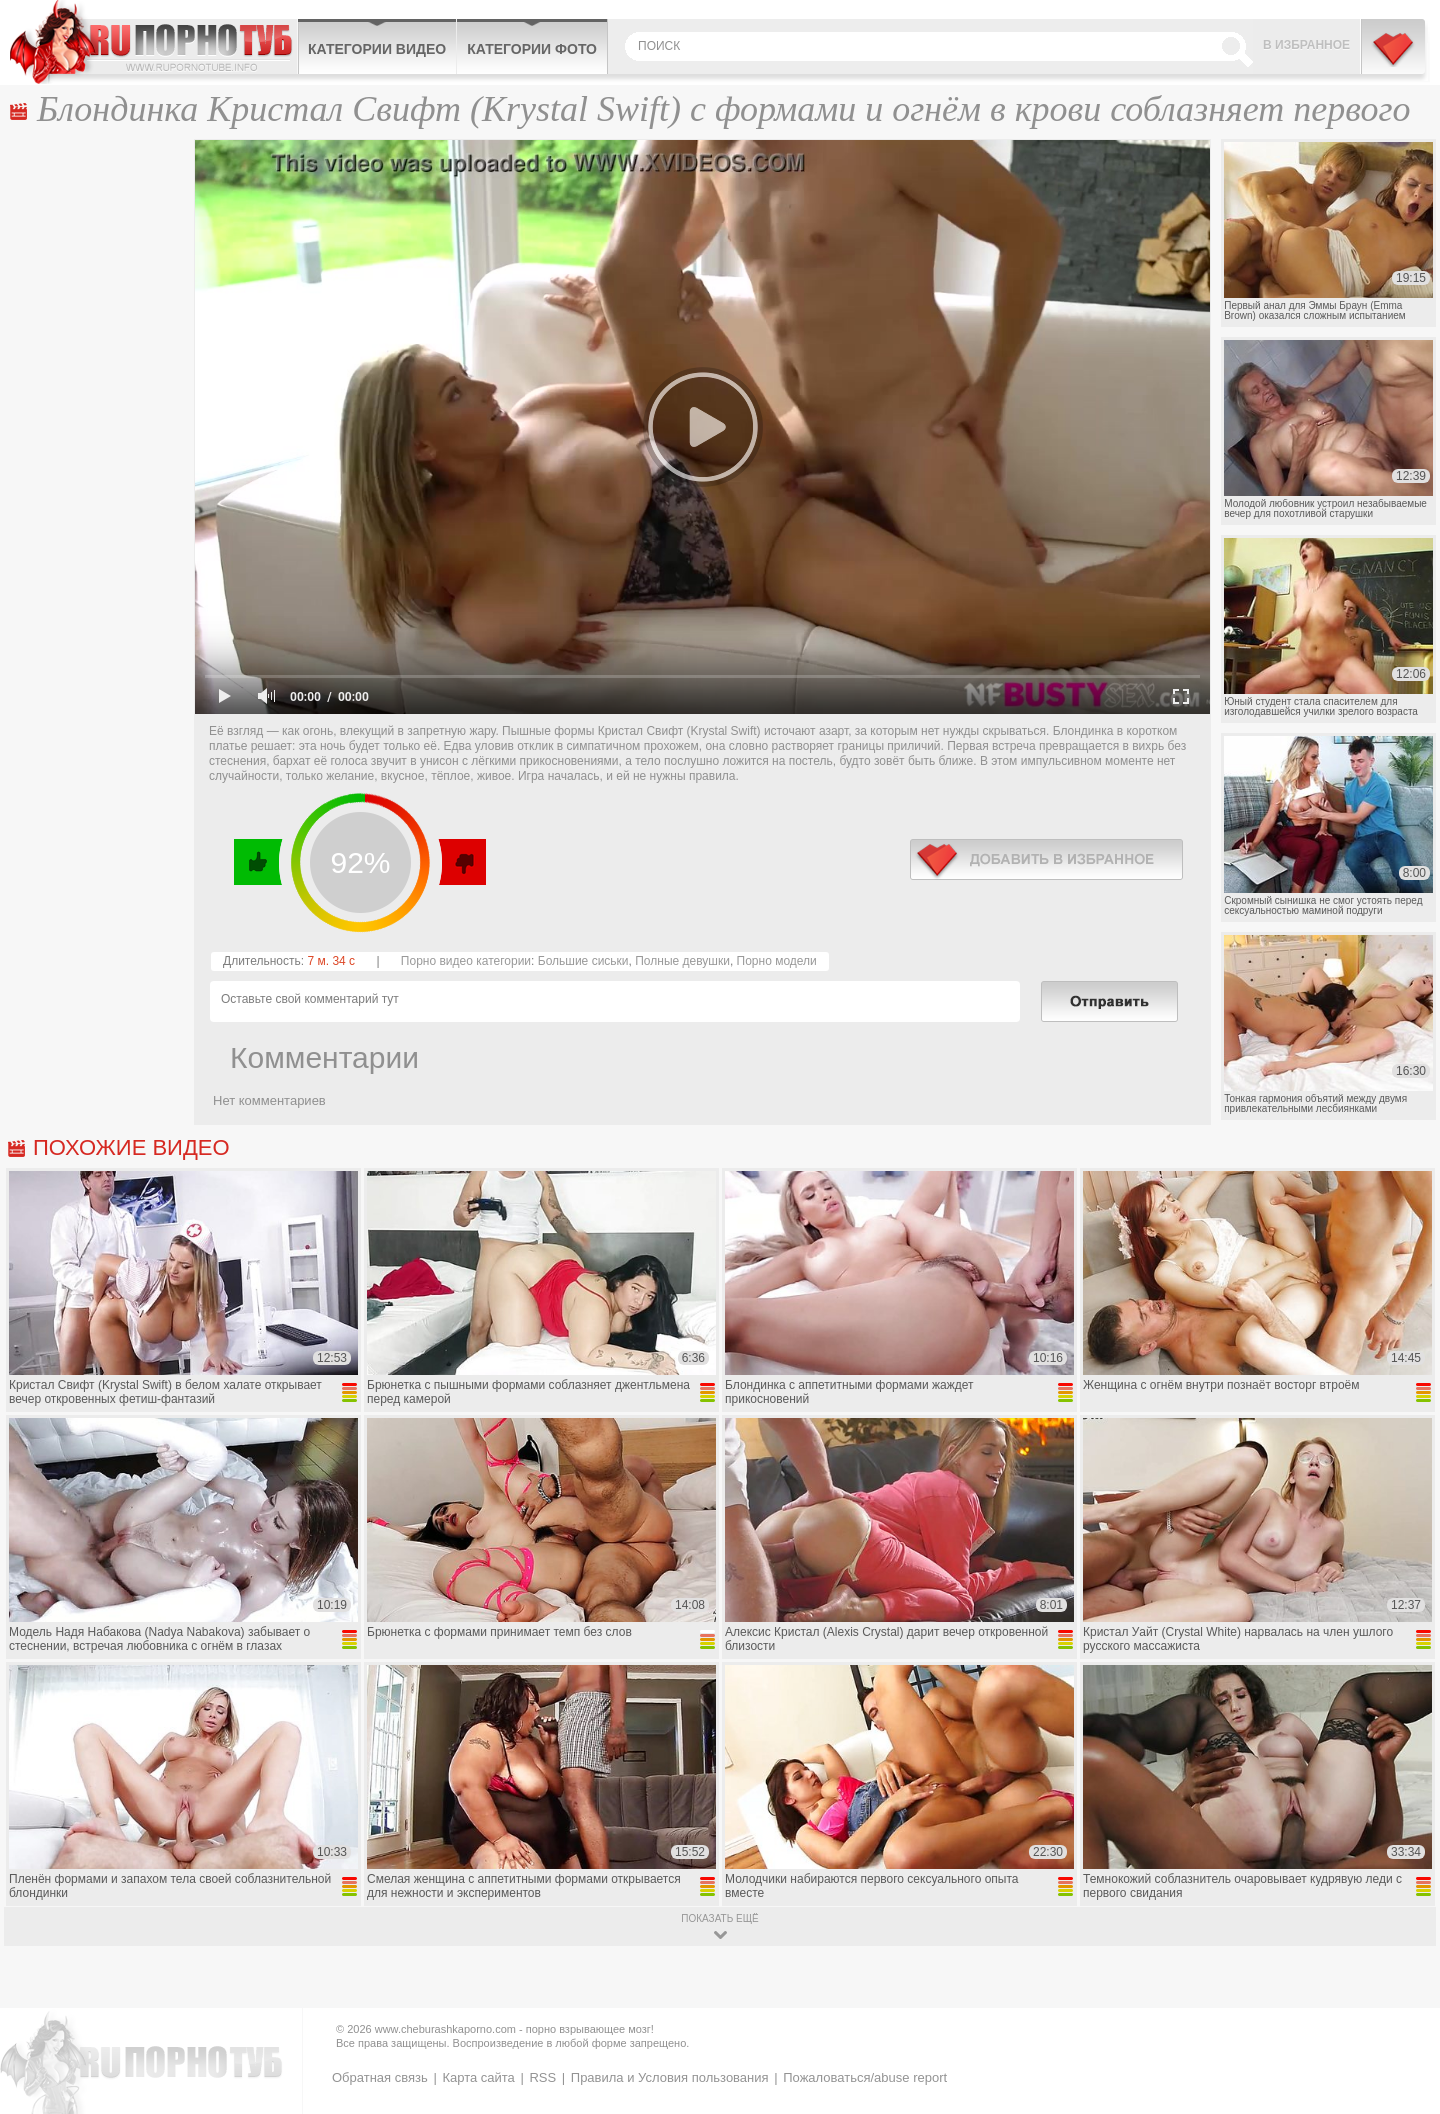 The height and width of the screenshot is (2114, 1440). Describe the element at coordinates (682, 961) in the screenshot. I see `Полные девушки` at that location.